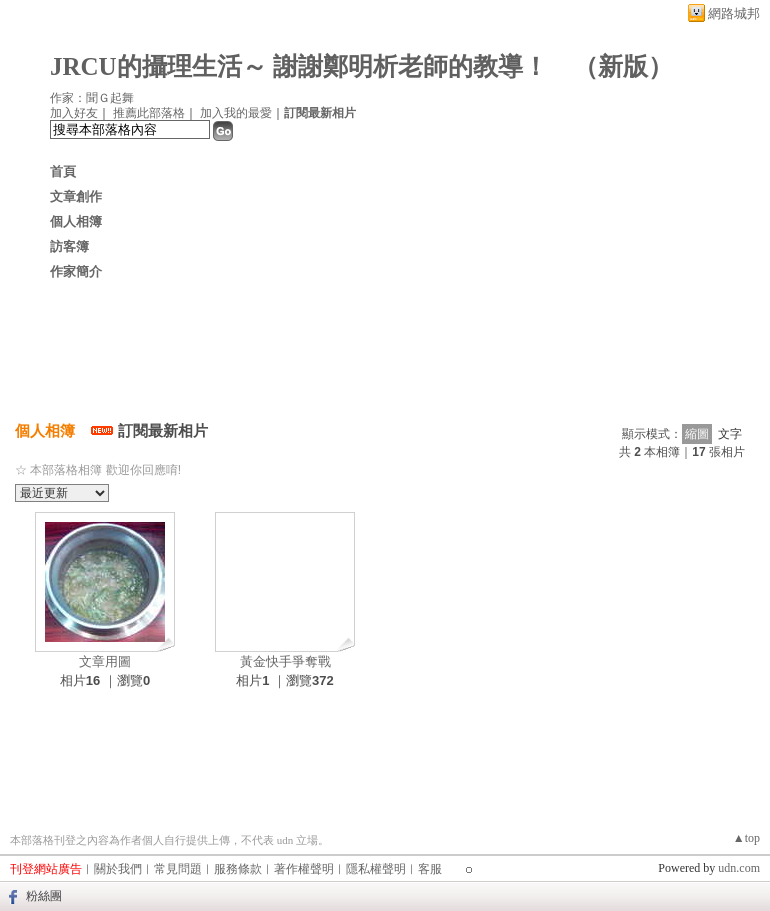 The image size is (770, 911). What do you see at coordinates (178, 869) in the screenshot?
I see `常見問題` at bounding box center [178, 869].